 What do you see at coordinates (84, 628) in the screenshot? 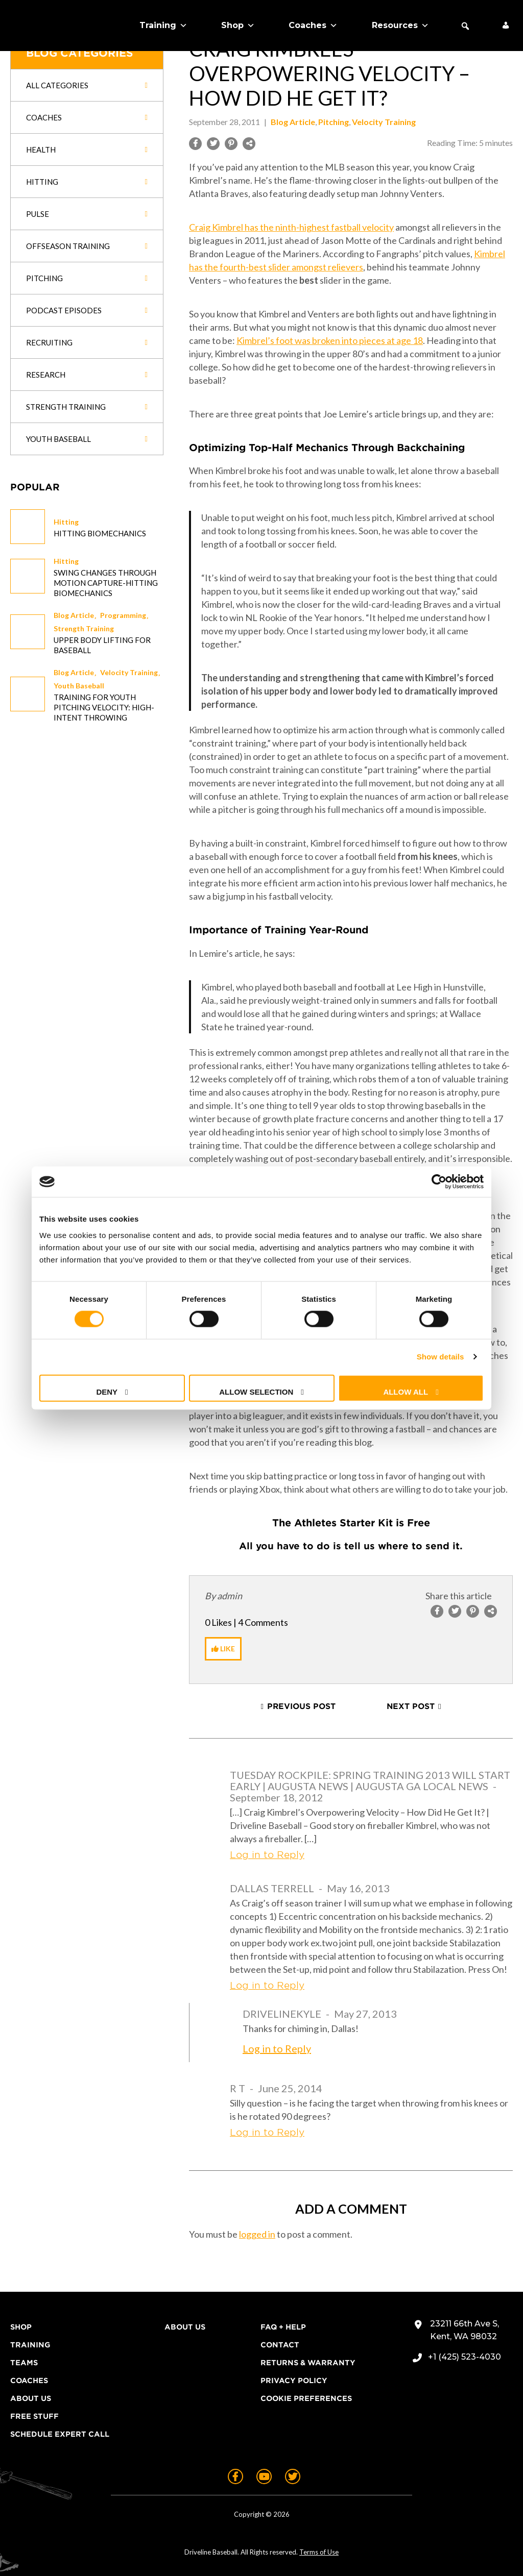
I see `Strength Training` at bounding box center [84, 628].